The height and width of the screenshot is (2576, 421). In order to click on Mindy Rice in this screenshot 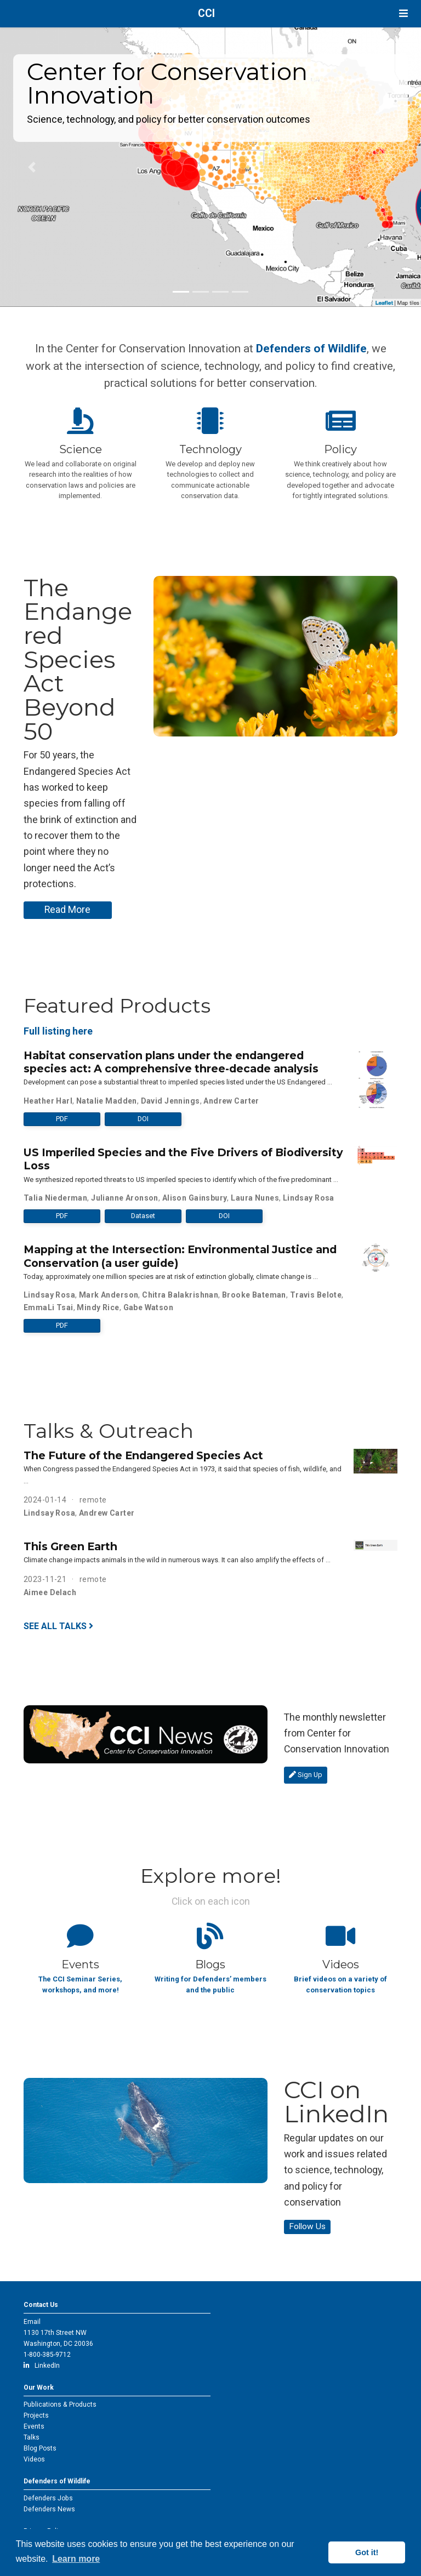, I will do `click(98, 1307)`.